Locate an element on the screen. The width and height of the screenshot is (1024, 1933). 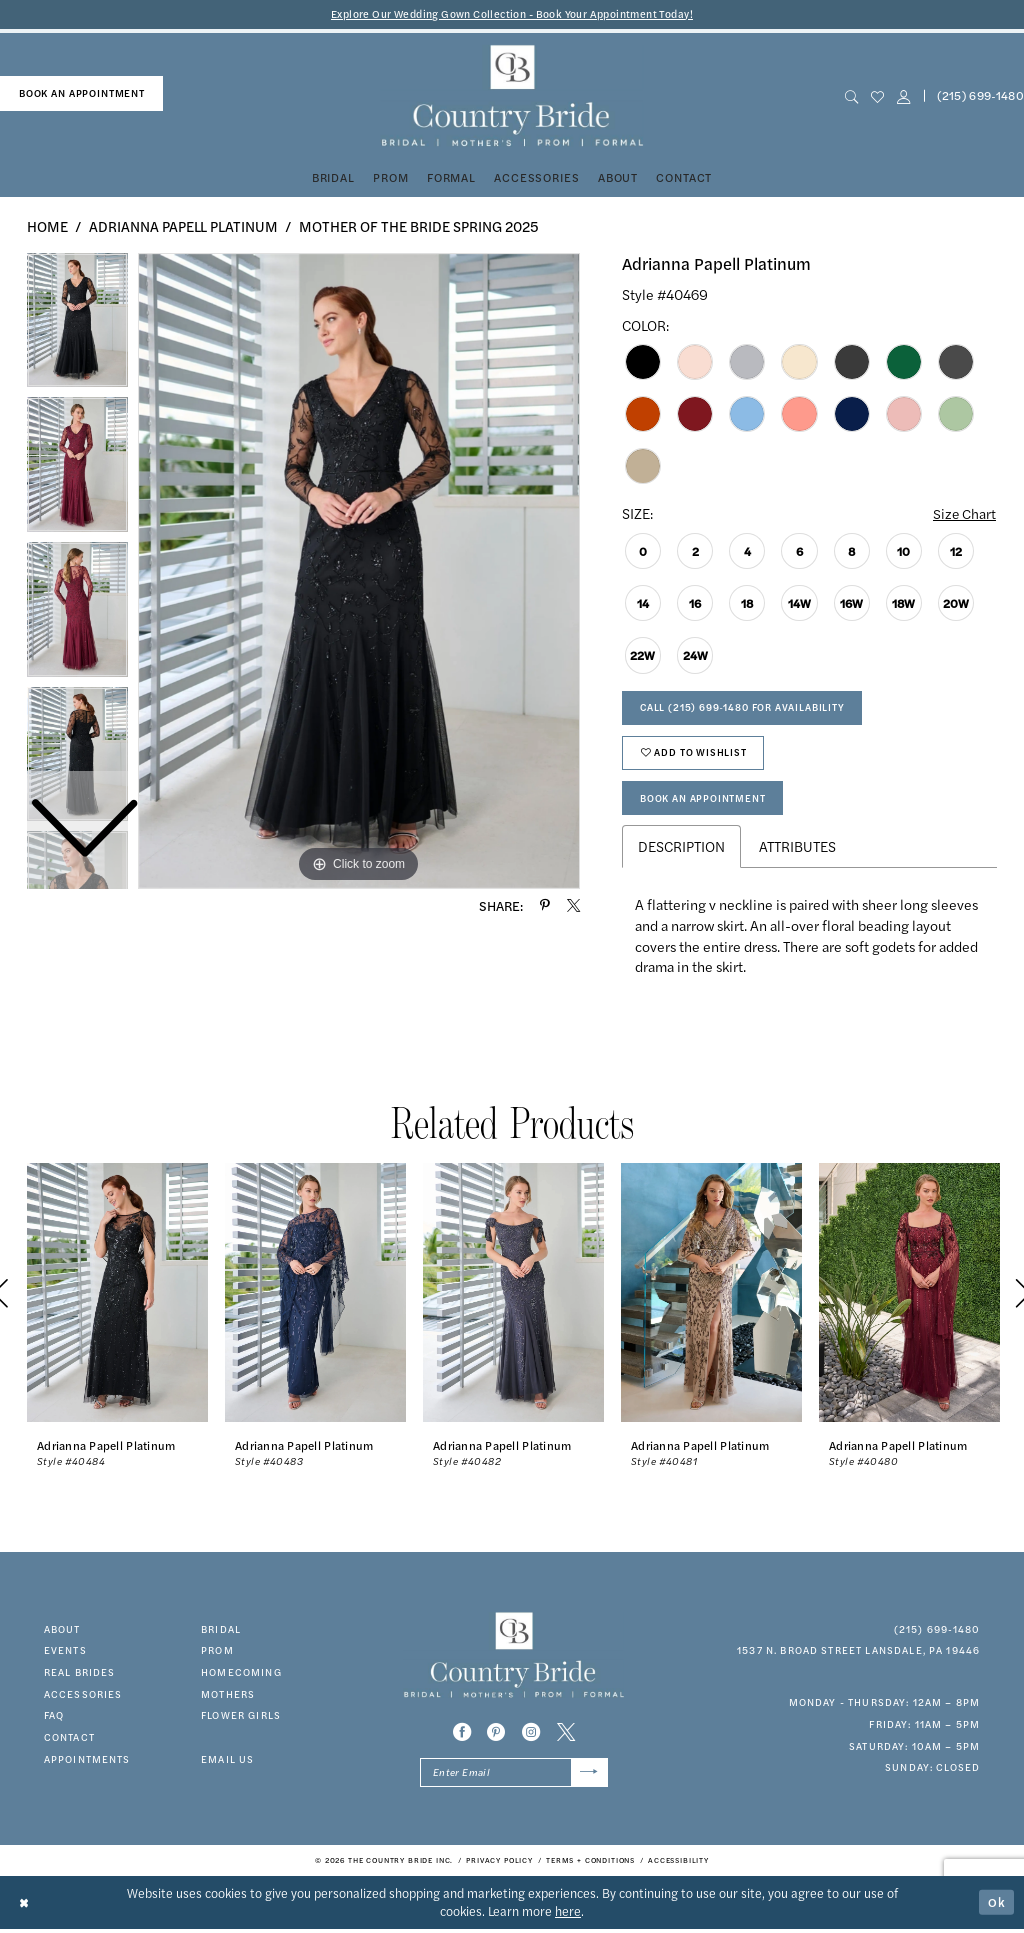
appointments is located at coordinates (87, 1763).